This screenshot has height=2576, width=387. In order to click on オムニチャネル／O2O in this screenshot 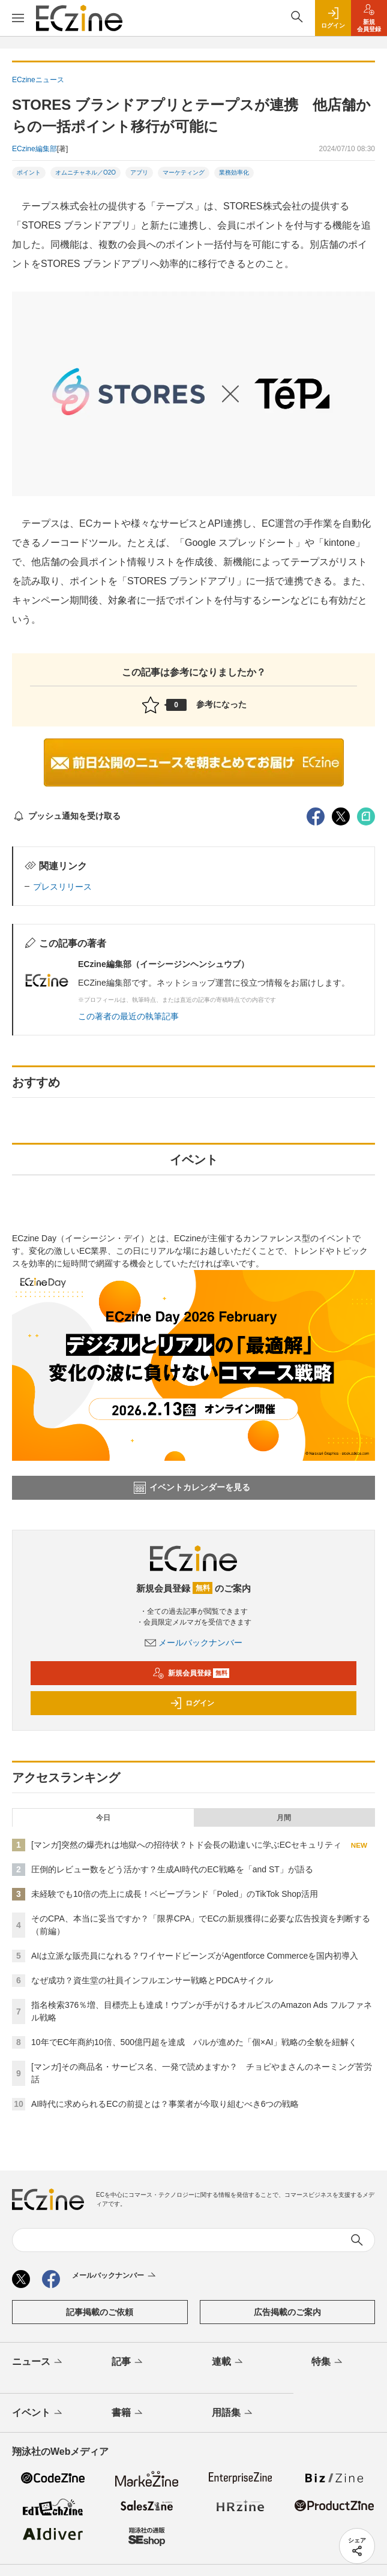, I will do `click(85, 172)`.